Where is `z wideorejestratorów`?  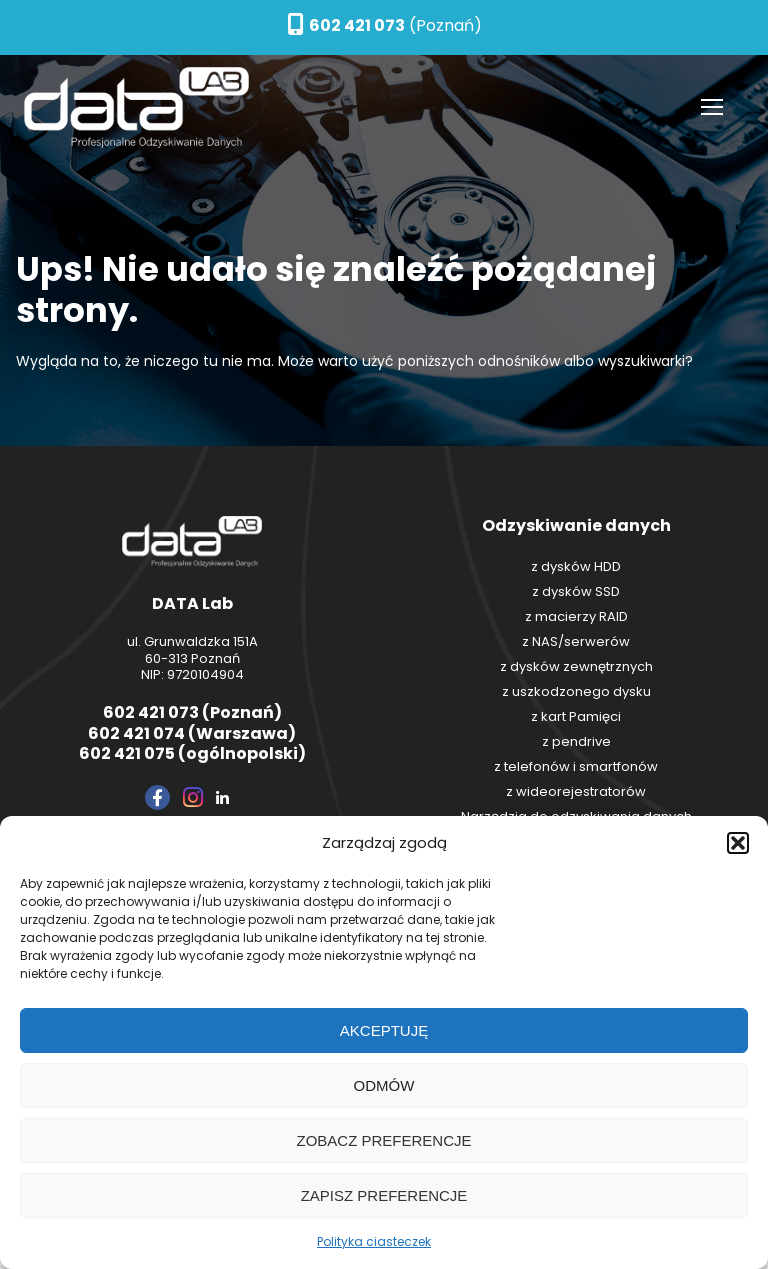 z wideorejestratorów is located at coordinates (576, 791).